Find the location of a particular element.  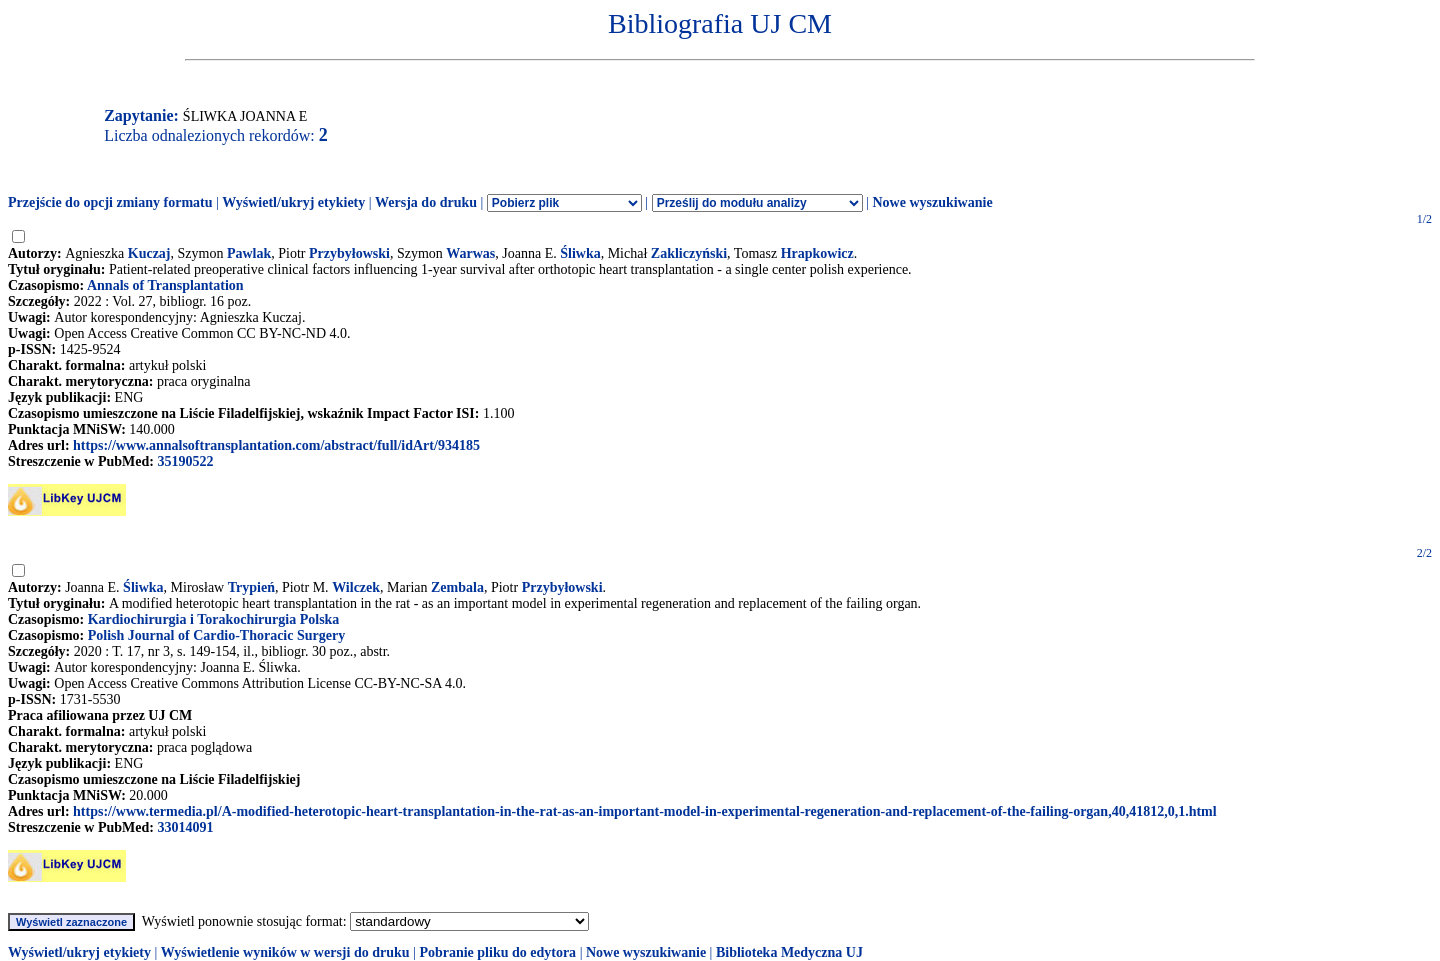

Przybyłowski is located at coordinates (349, 253).